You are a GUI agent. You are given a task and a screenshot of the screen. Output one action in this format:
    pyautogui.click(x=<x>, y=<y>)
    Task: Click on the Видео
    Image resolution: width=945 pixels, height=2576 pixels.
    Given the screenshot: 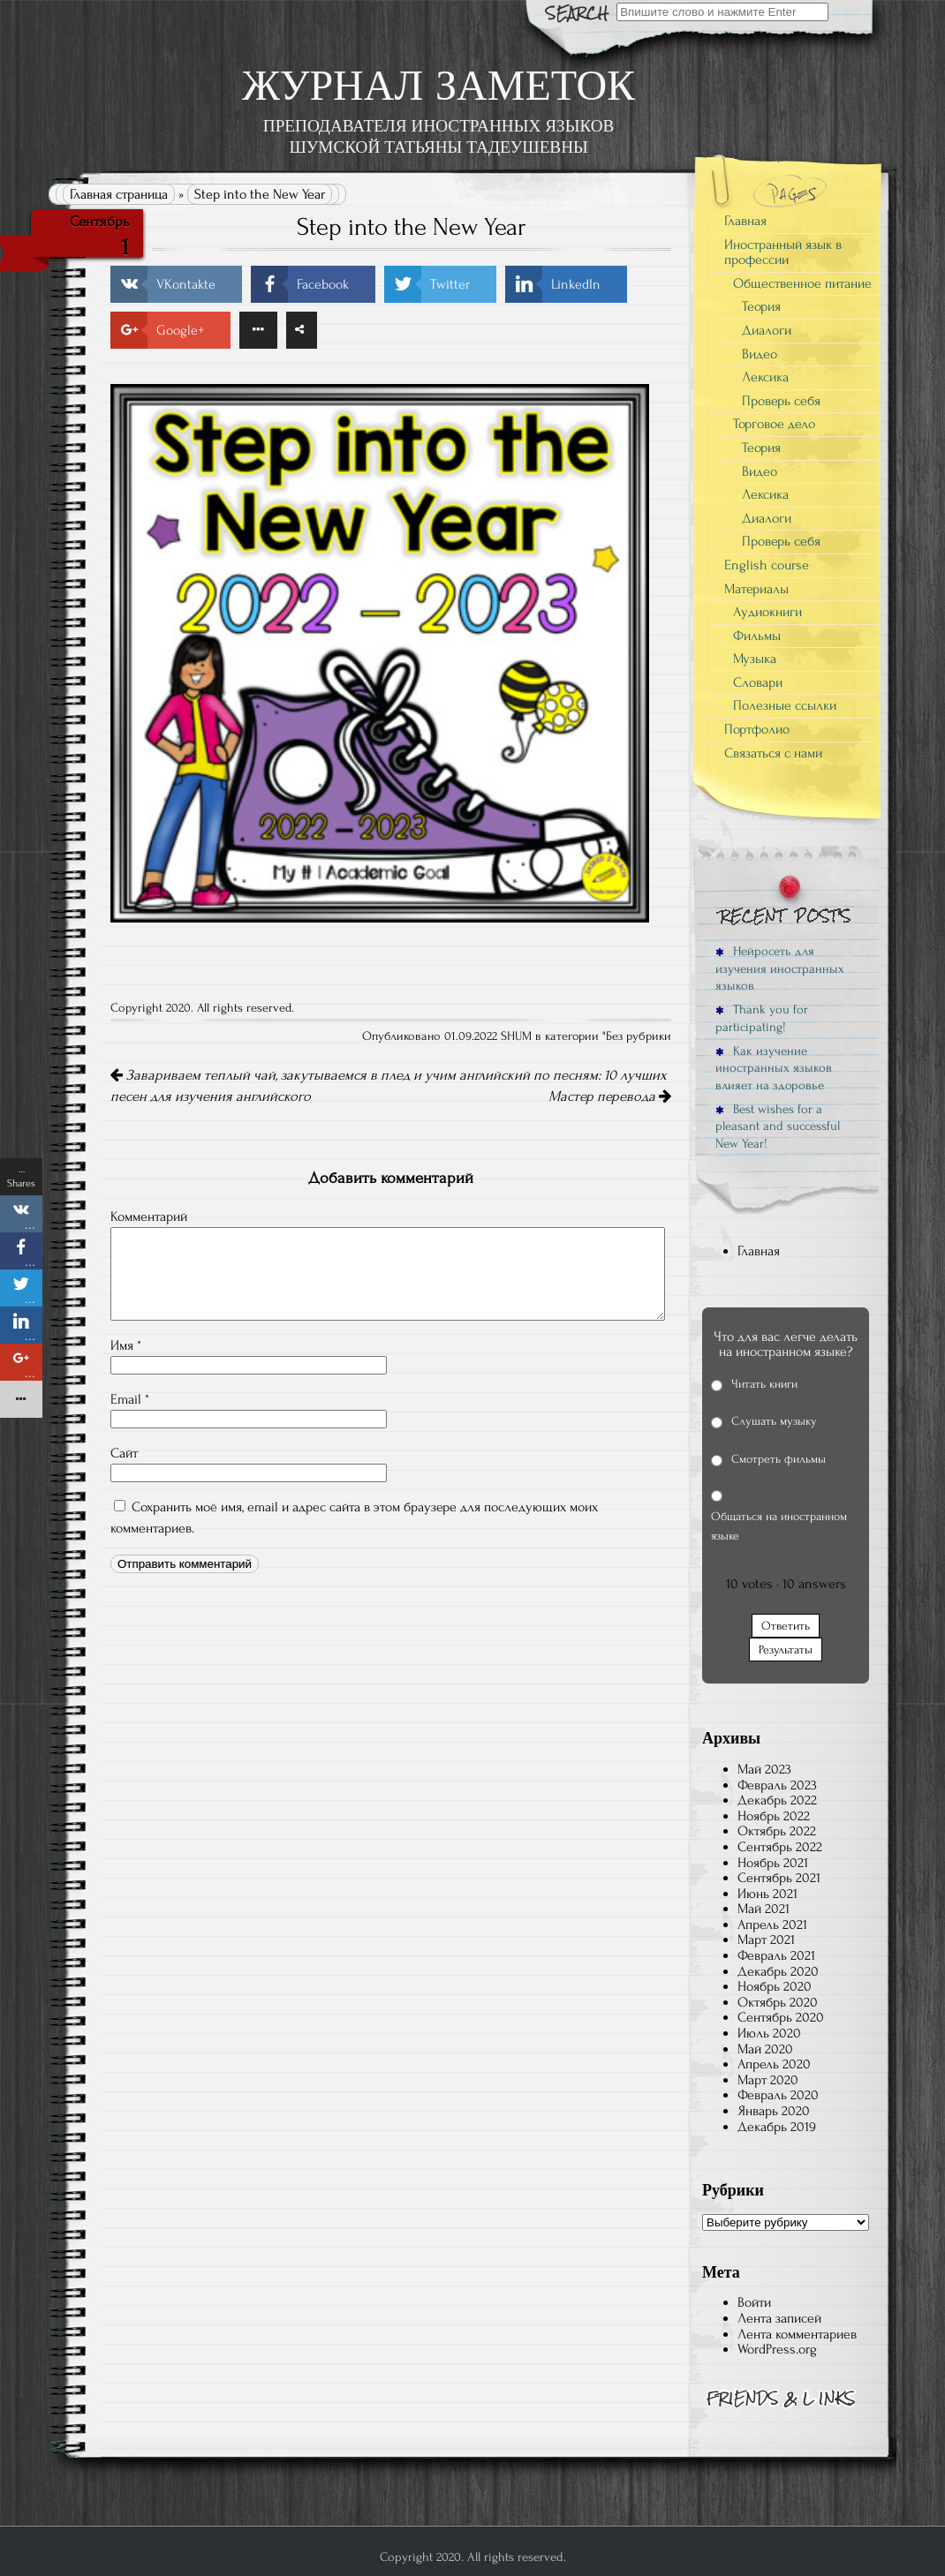 What is the action you would take?
    pyautogui.click(x=759, y=354)
    